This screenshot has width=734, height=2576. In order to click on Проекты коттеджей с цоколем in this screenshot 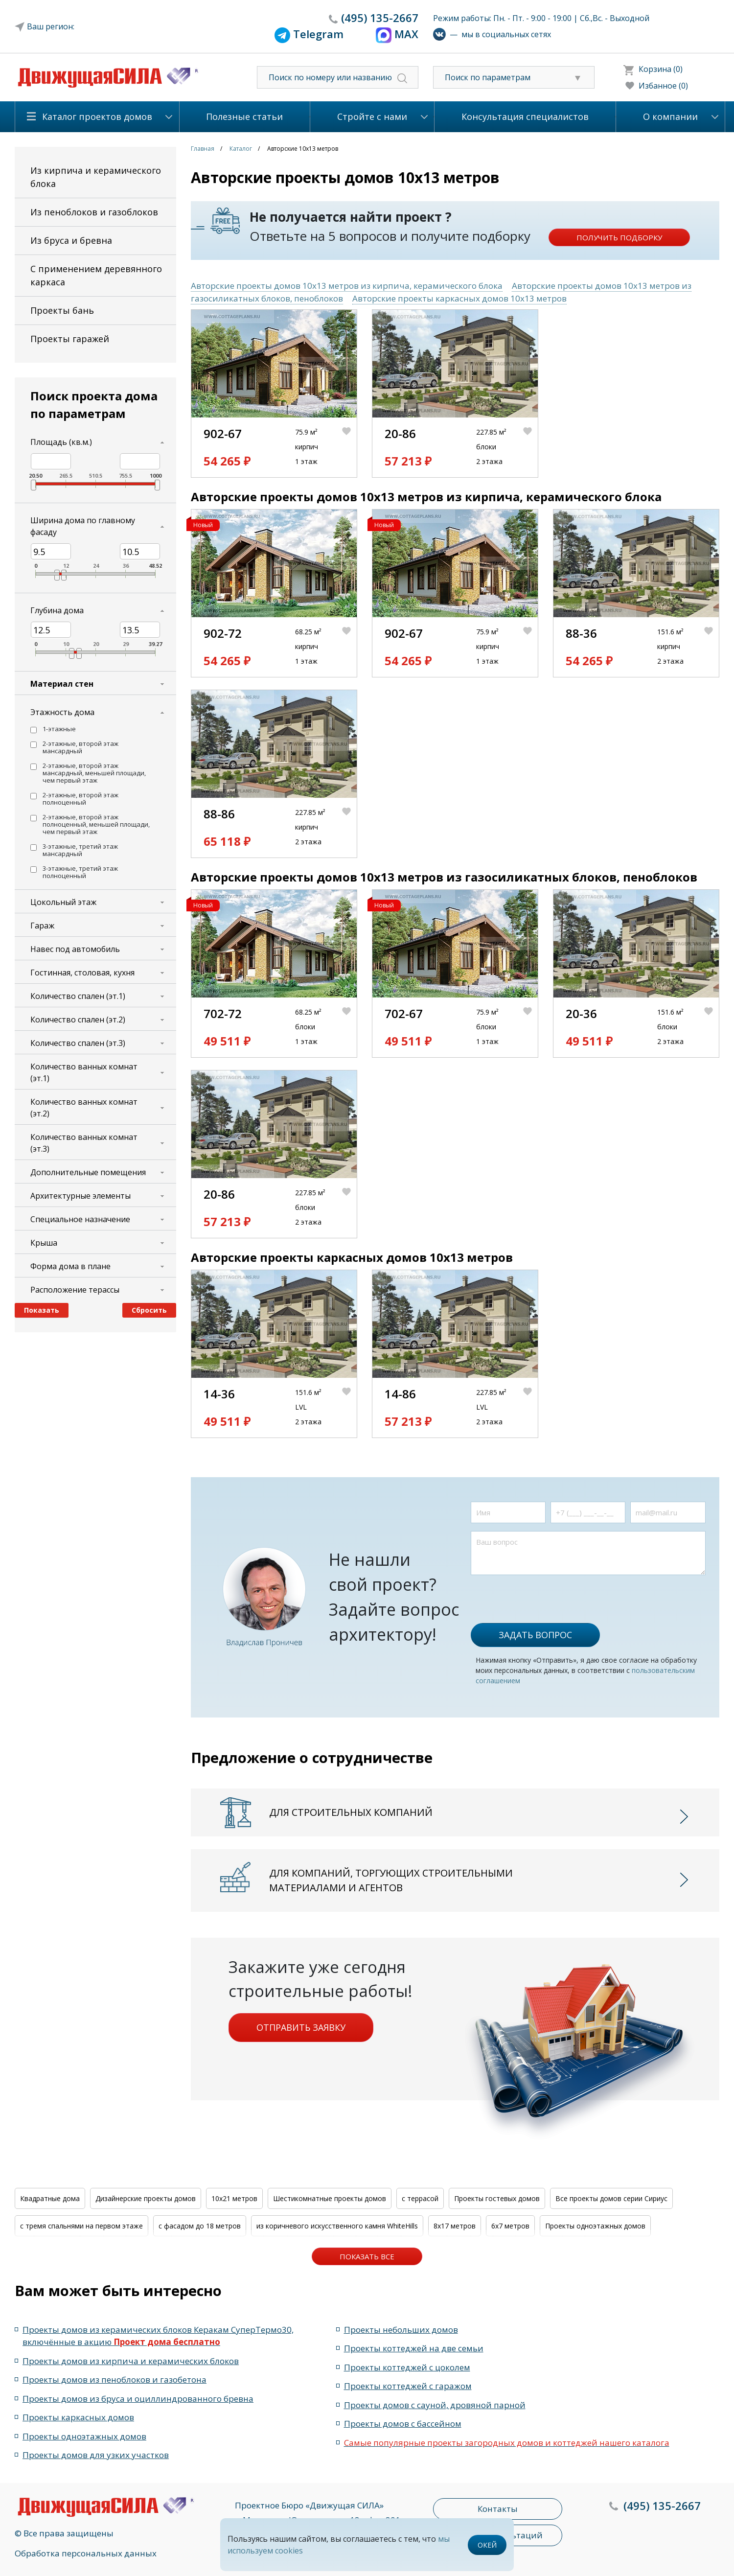, I will do `click(407, 2367)`.